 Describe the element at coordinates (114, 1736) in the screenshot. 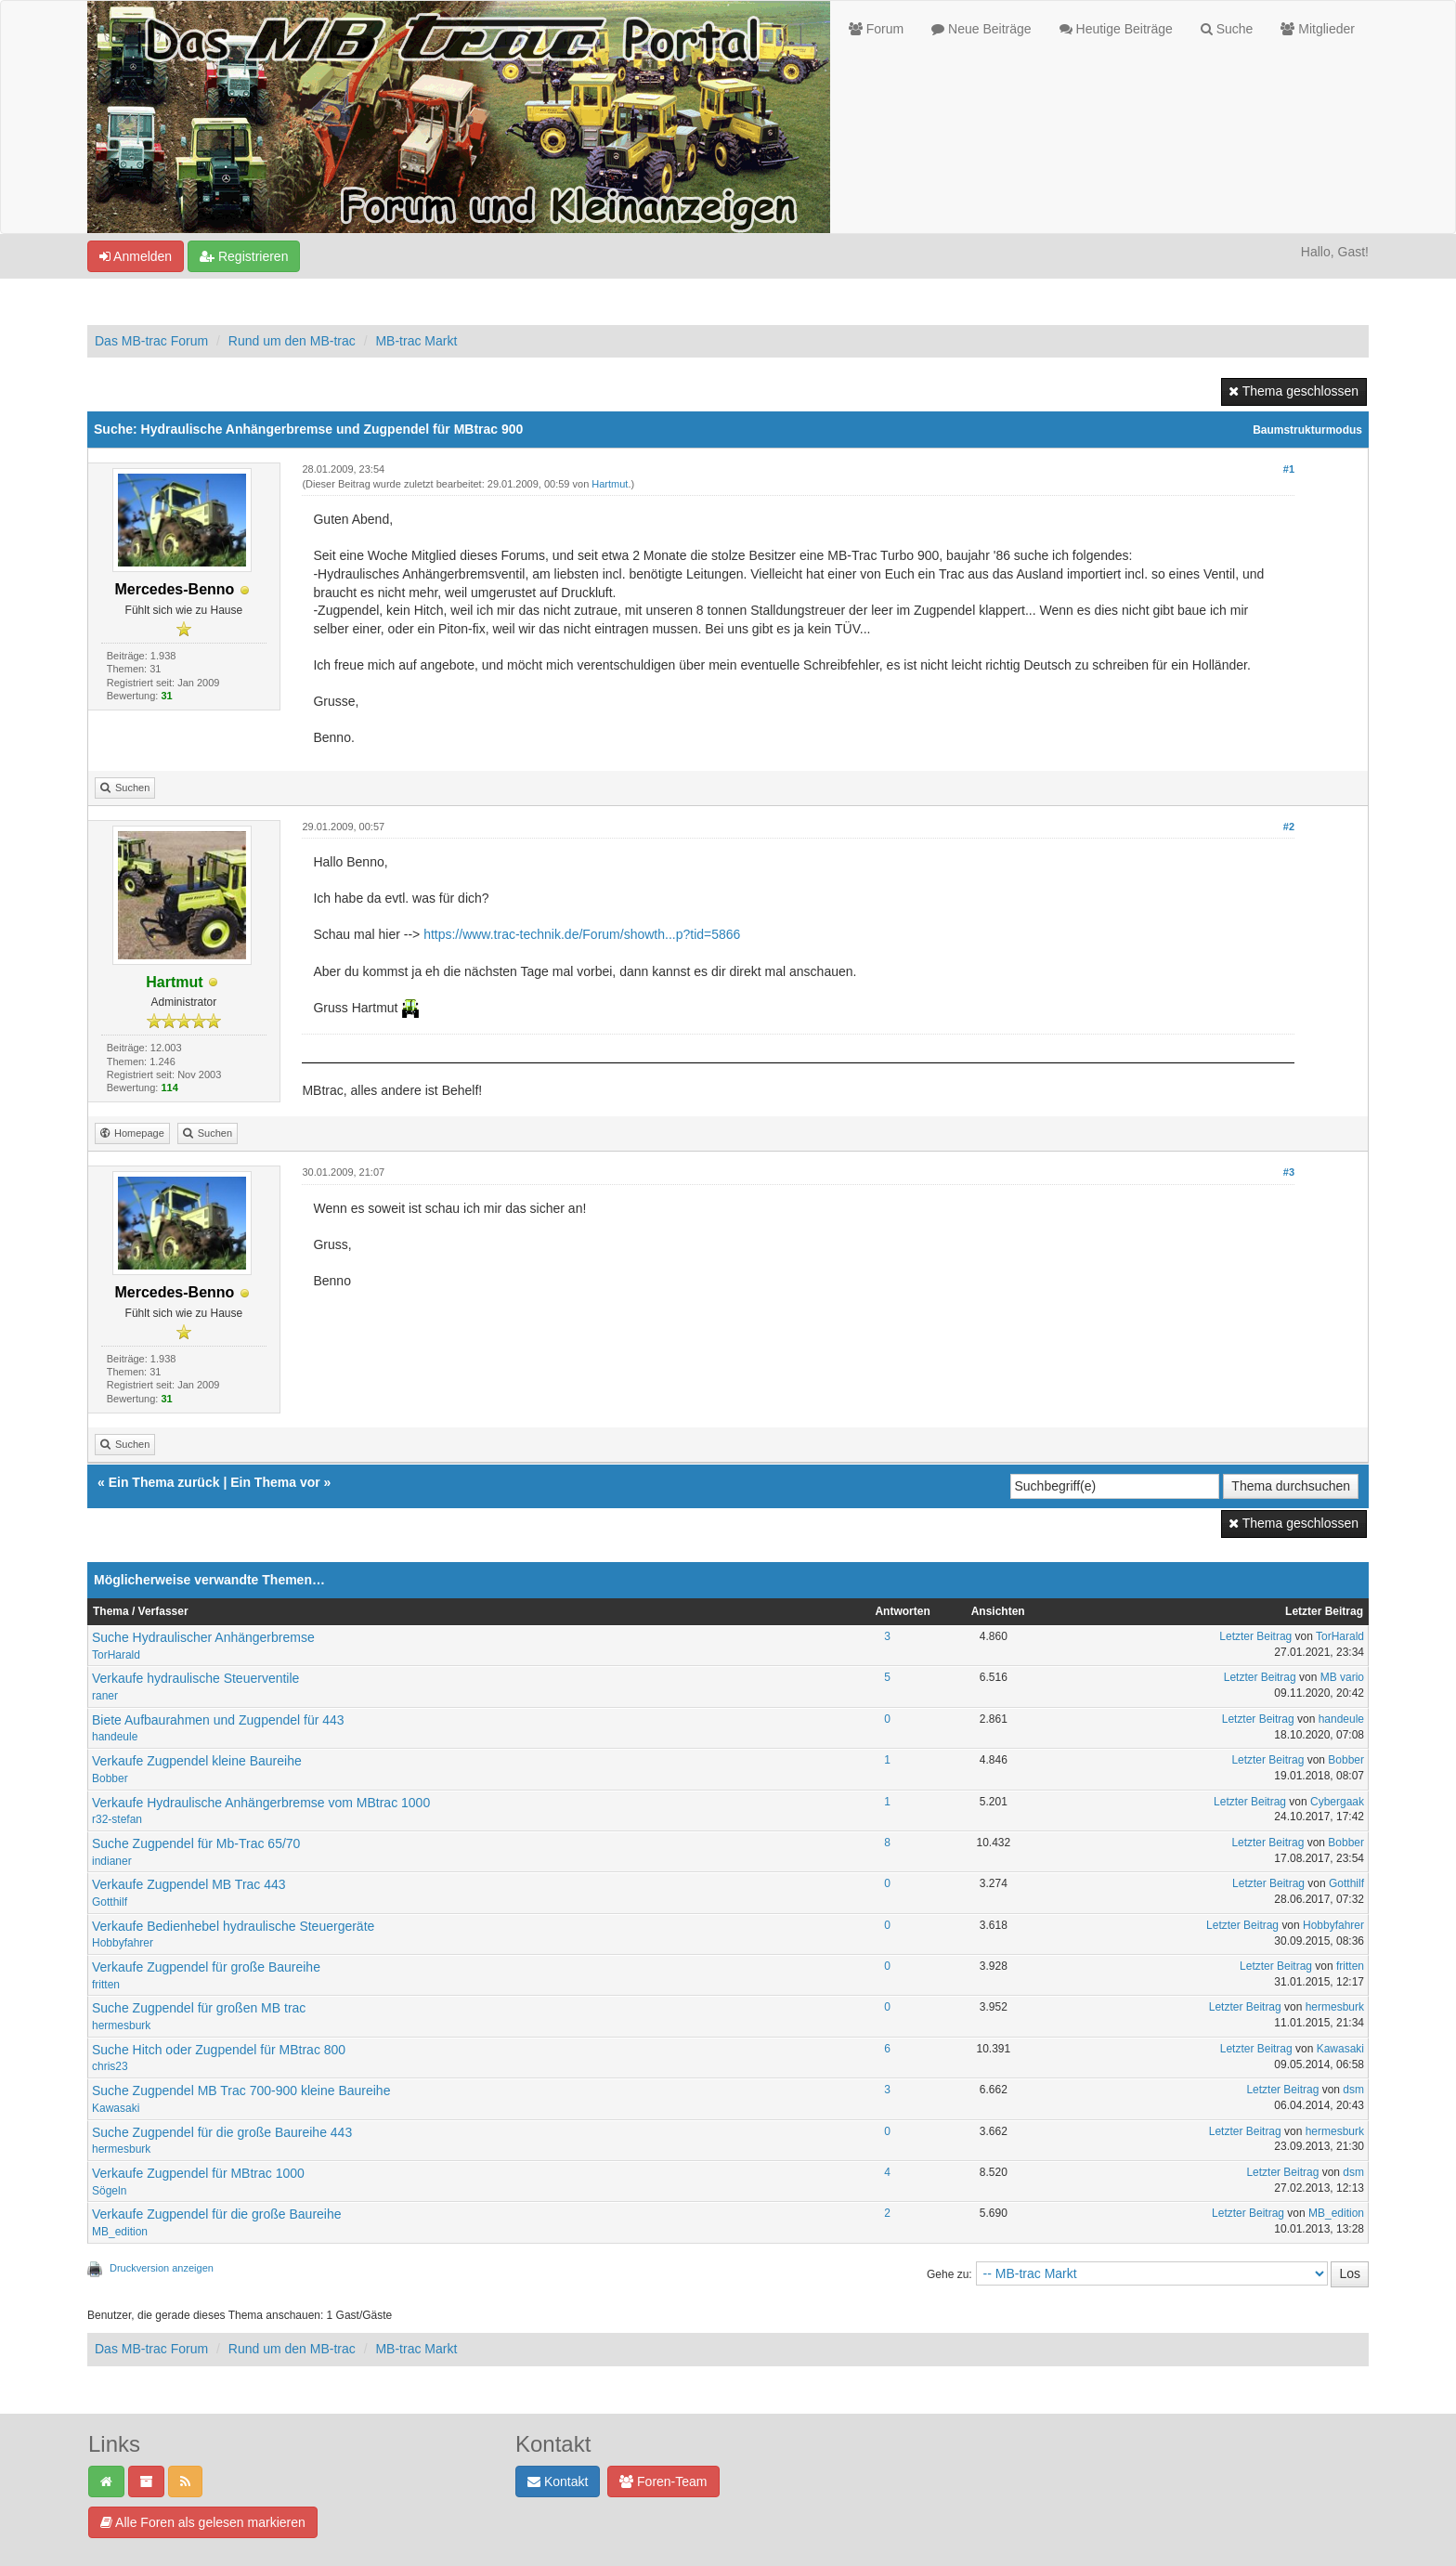

I see `handeule` at that location.